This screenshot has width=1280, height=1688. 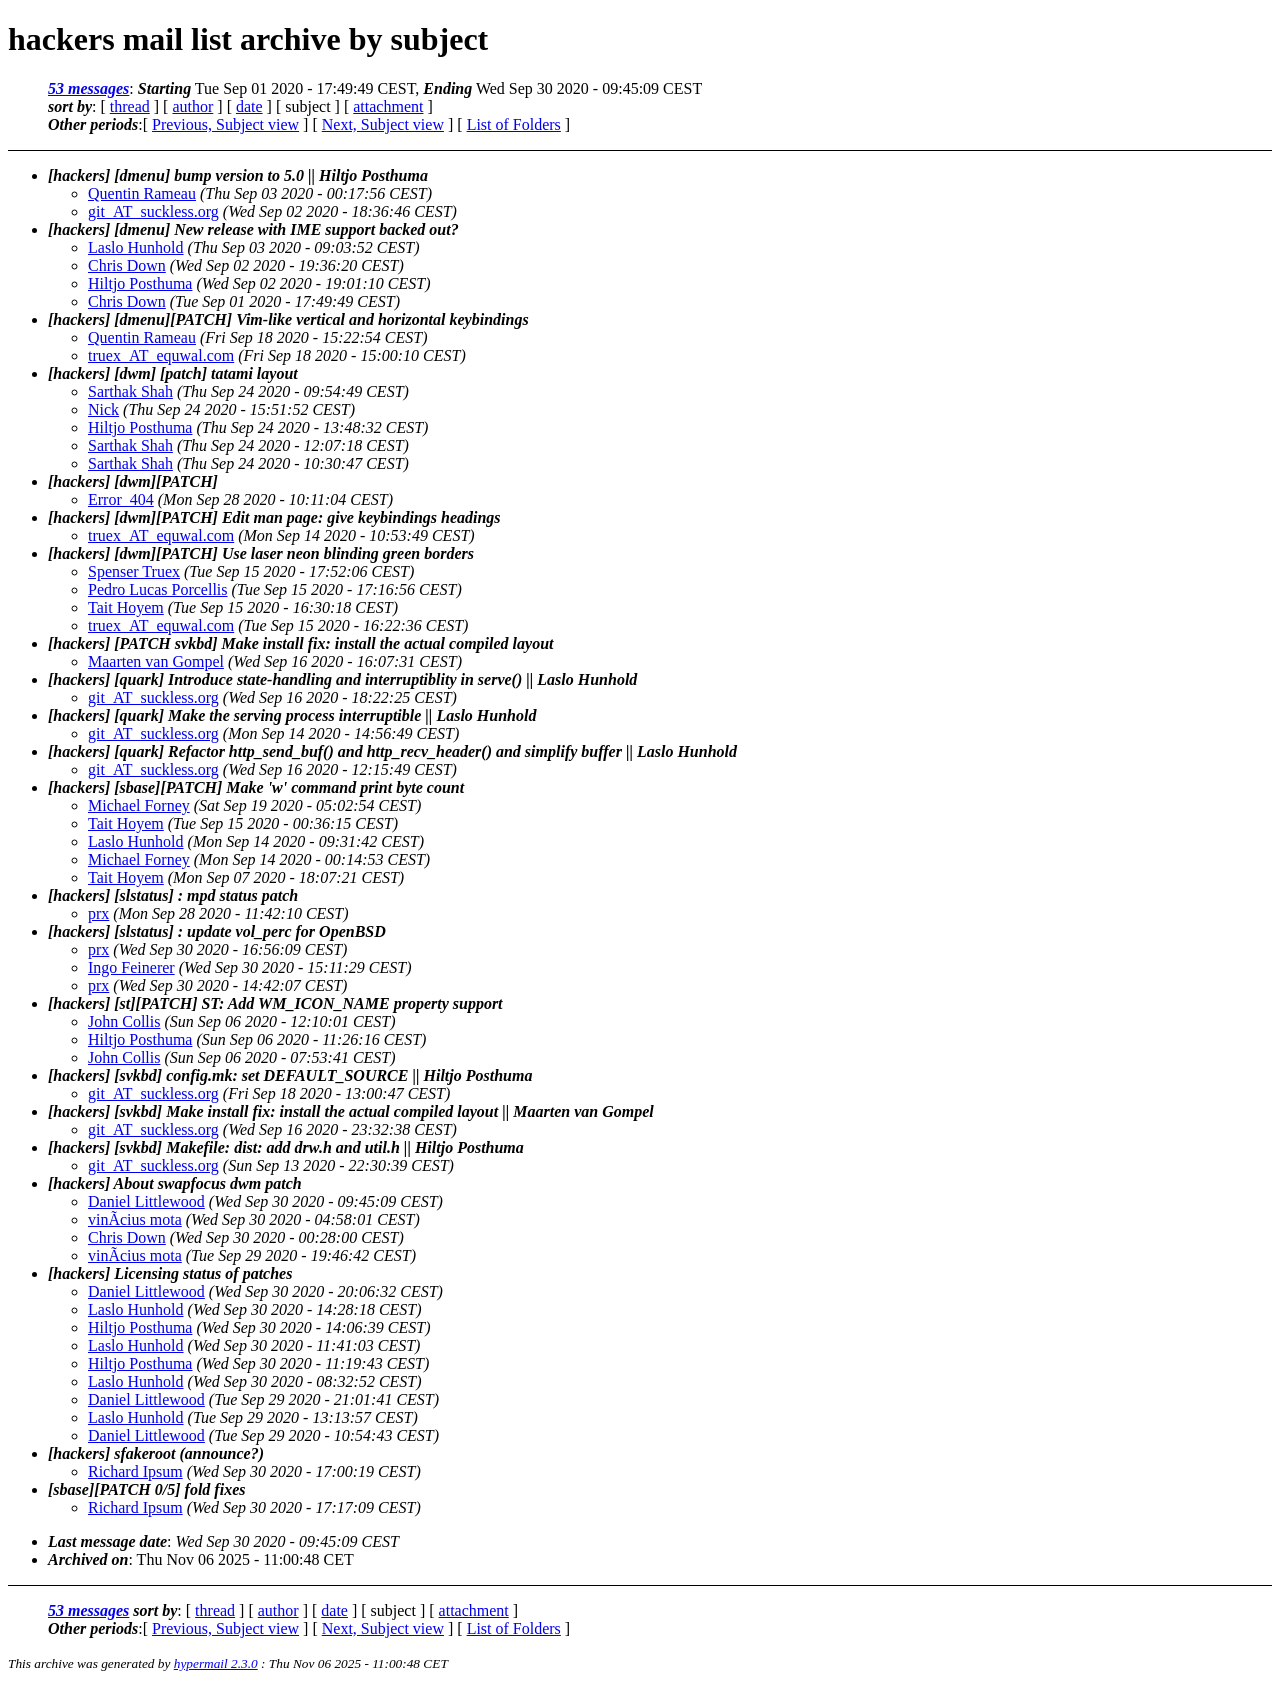 I want to click on Previous, Subject view, so click(x=225, y=124).